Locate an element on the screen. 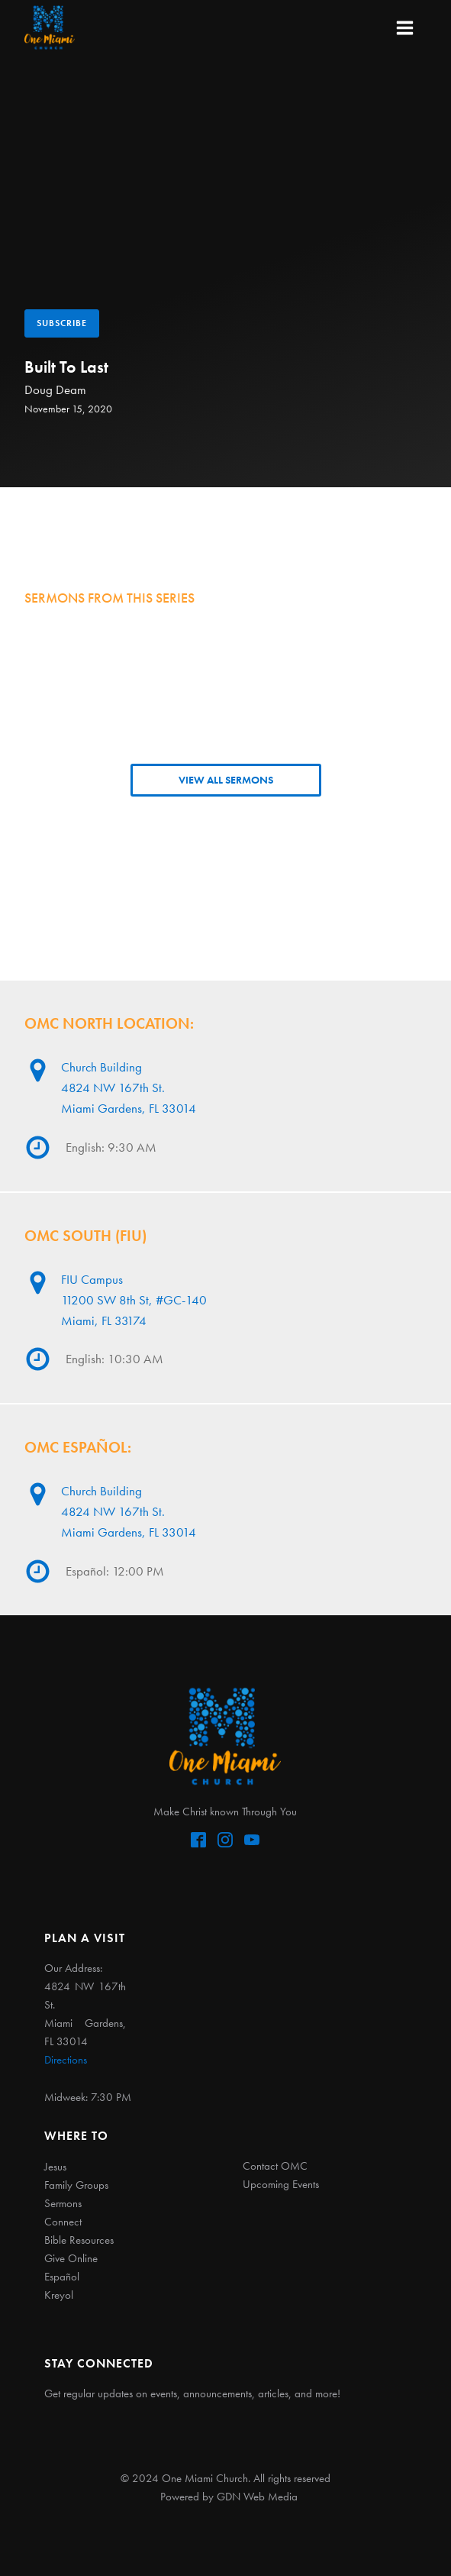 This screenshot has height=2576, width=451. Connect is located at coordinates (63, 2221).